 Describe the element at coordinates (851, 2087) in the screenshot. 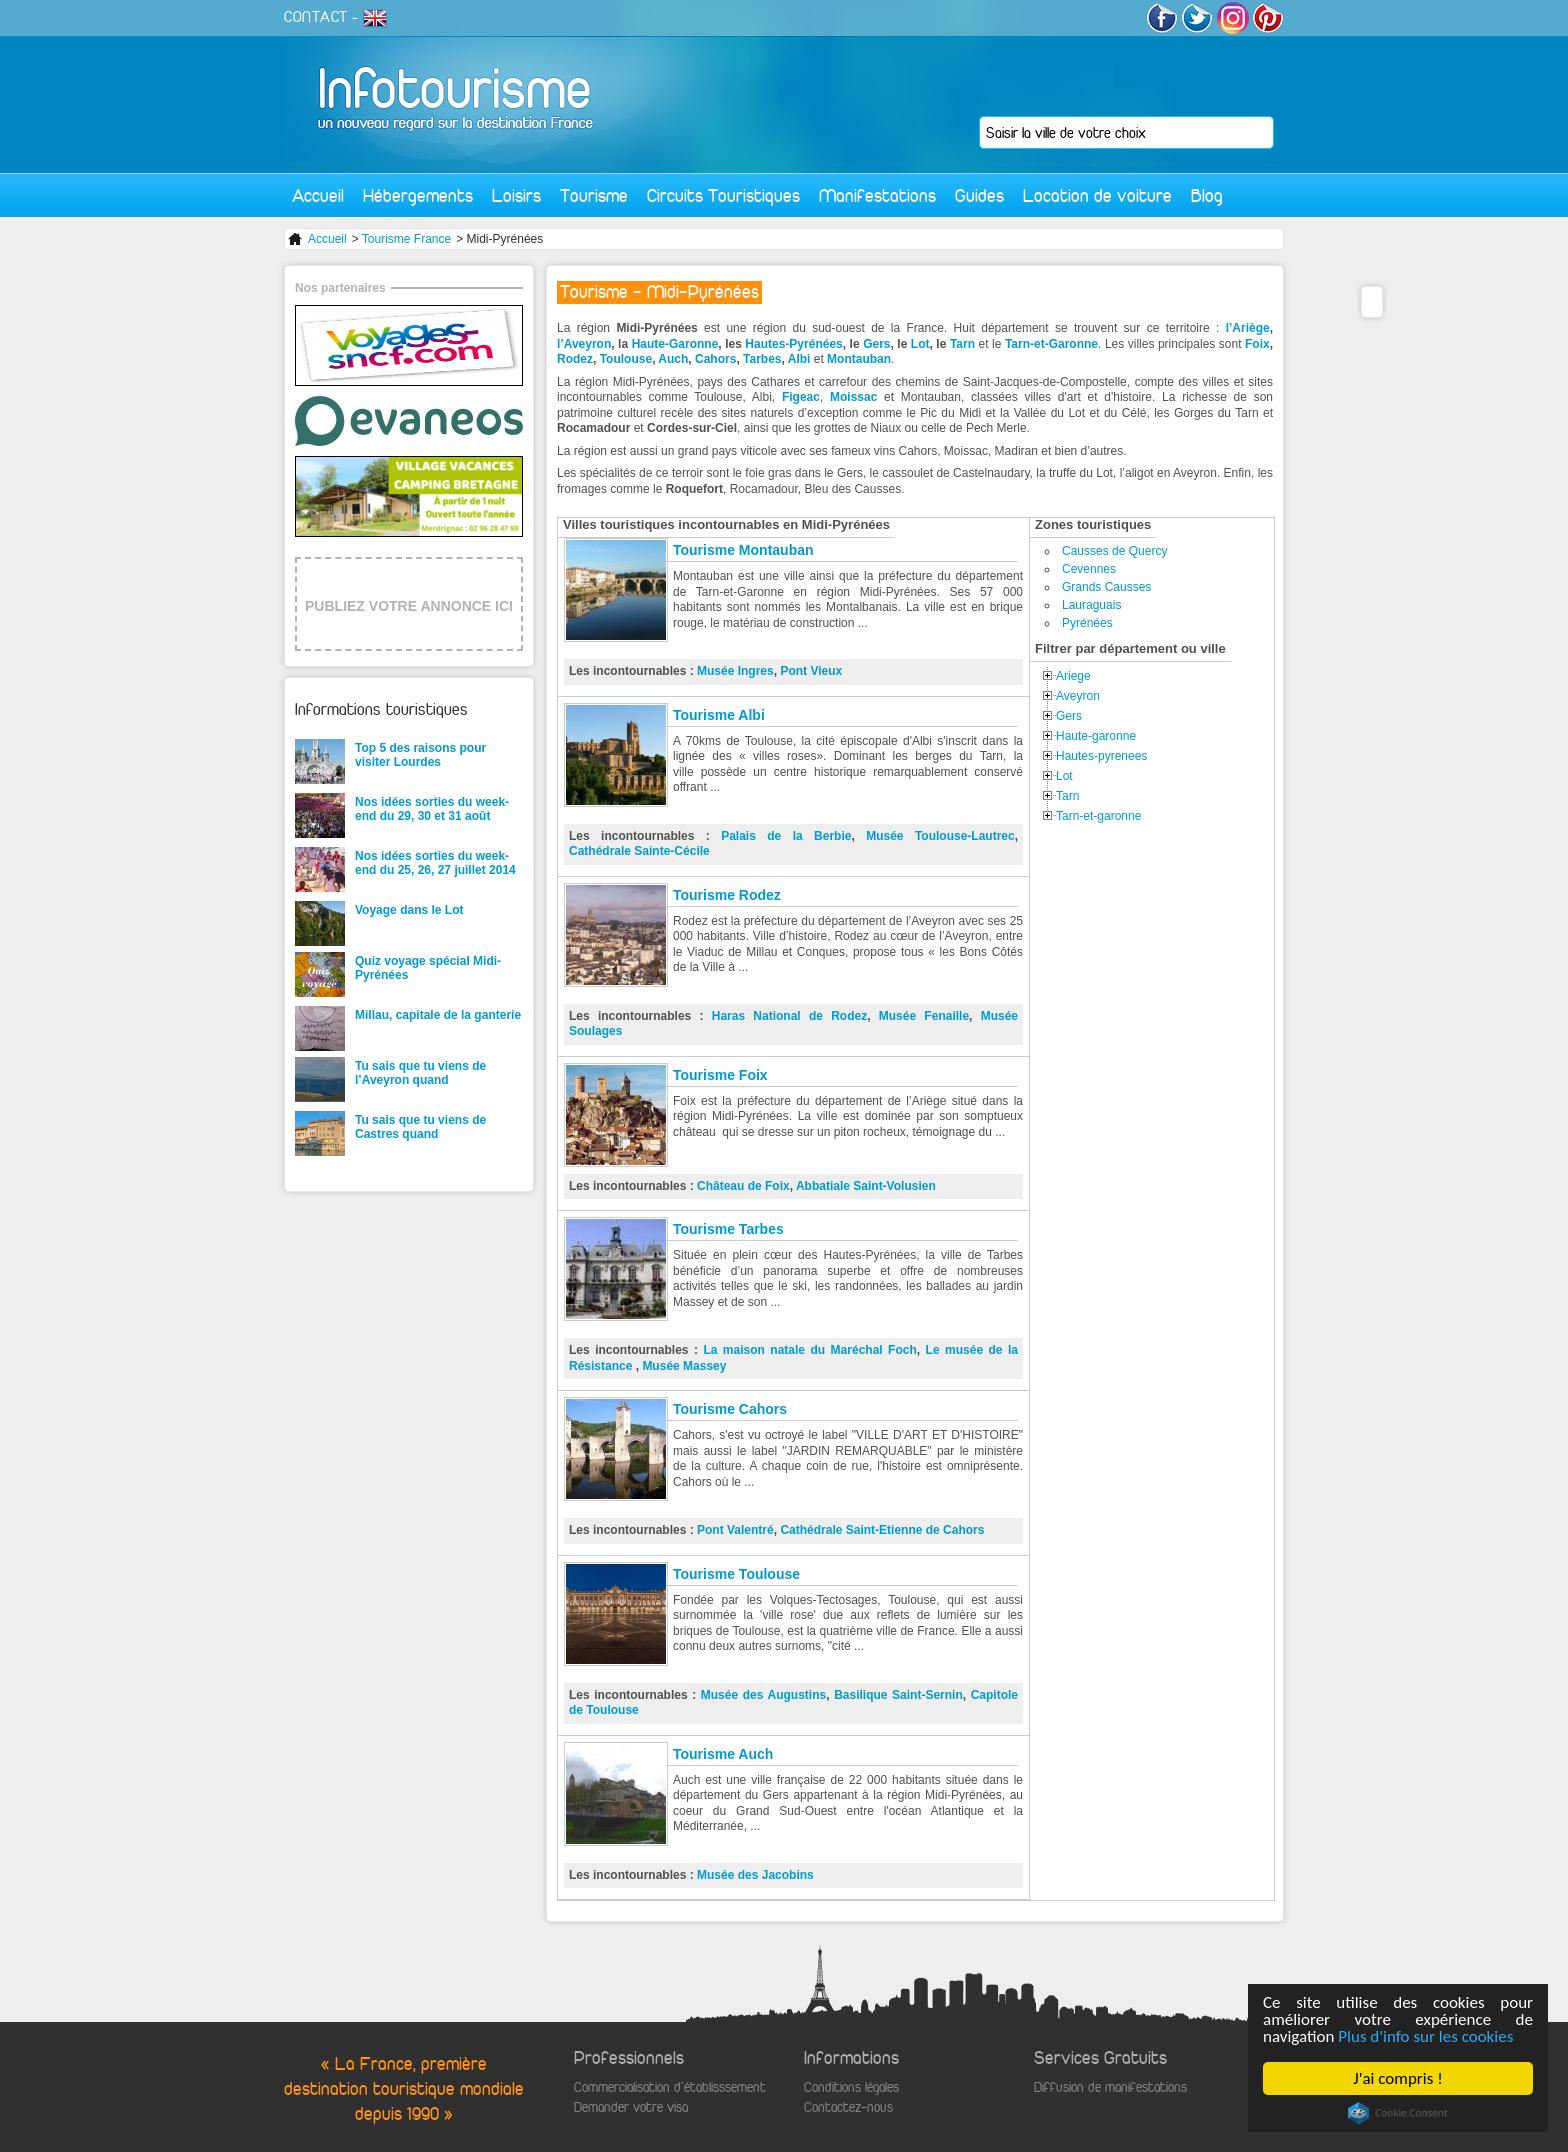

I see `Conditions légales` at that location.